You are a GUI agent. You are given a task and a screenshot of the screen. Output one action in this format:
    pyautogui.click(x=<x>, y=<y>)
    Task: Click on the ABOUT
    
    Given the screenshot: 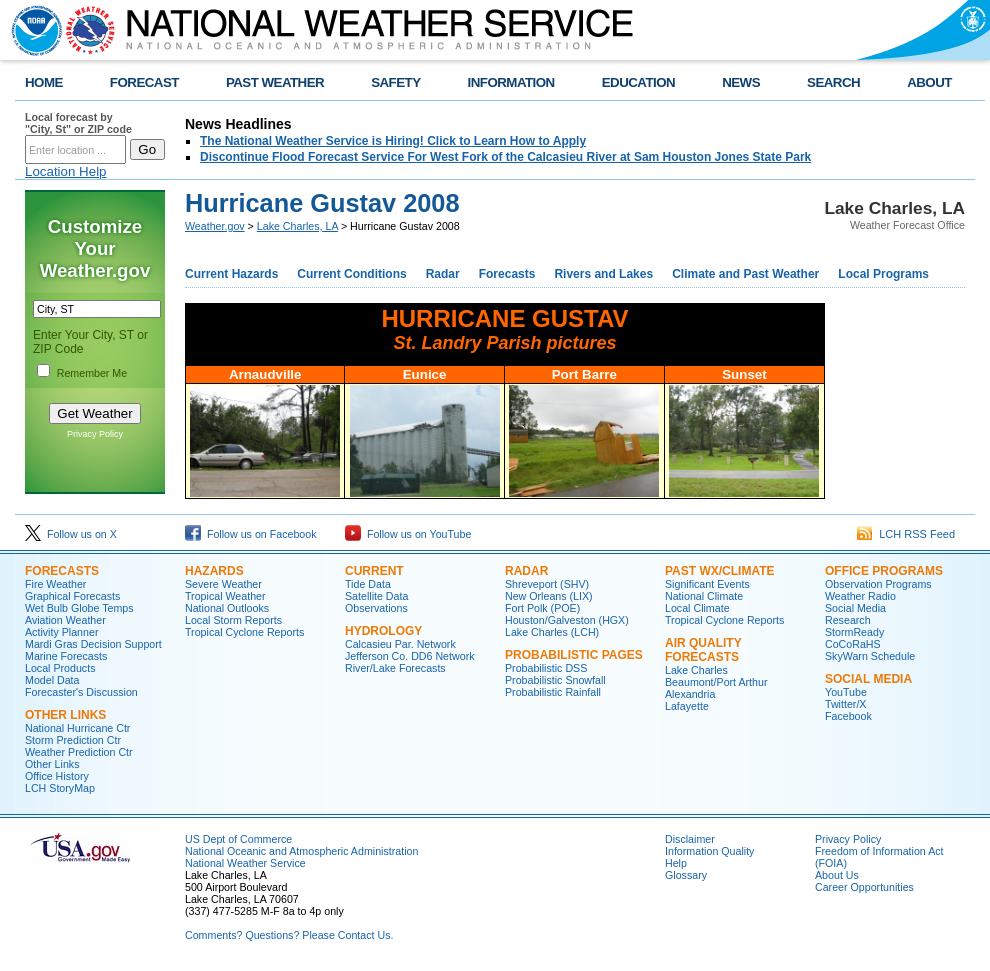 What is the action you would take?
    pyautogui.click(x=929, y=82)
    